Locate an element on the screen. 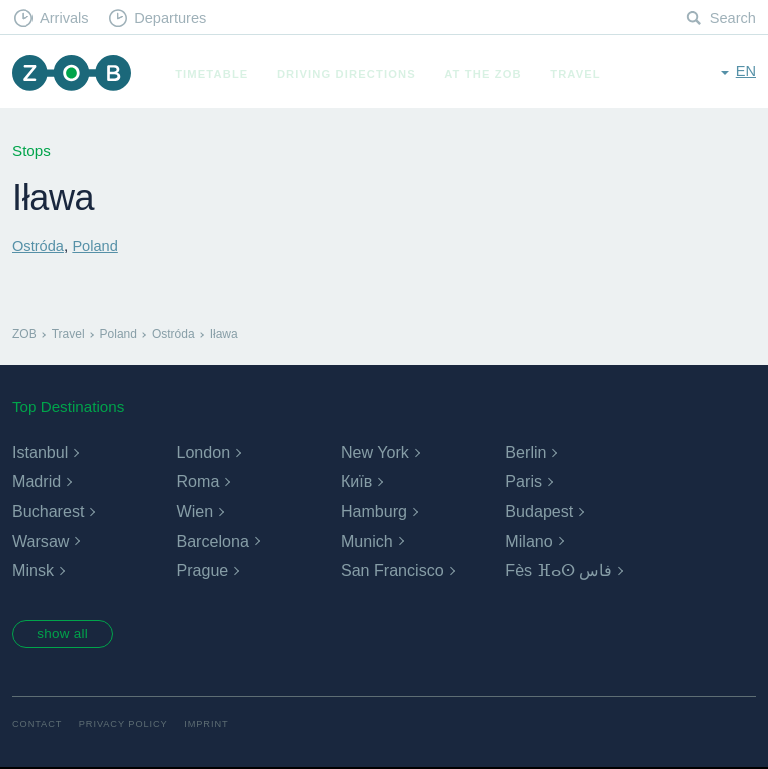 Image resolution: width=768 pixels, height=769 pixels. Madrid is located at coordinates (36, 481).